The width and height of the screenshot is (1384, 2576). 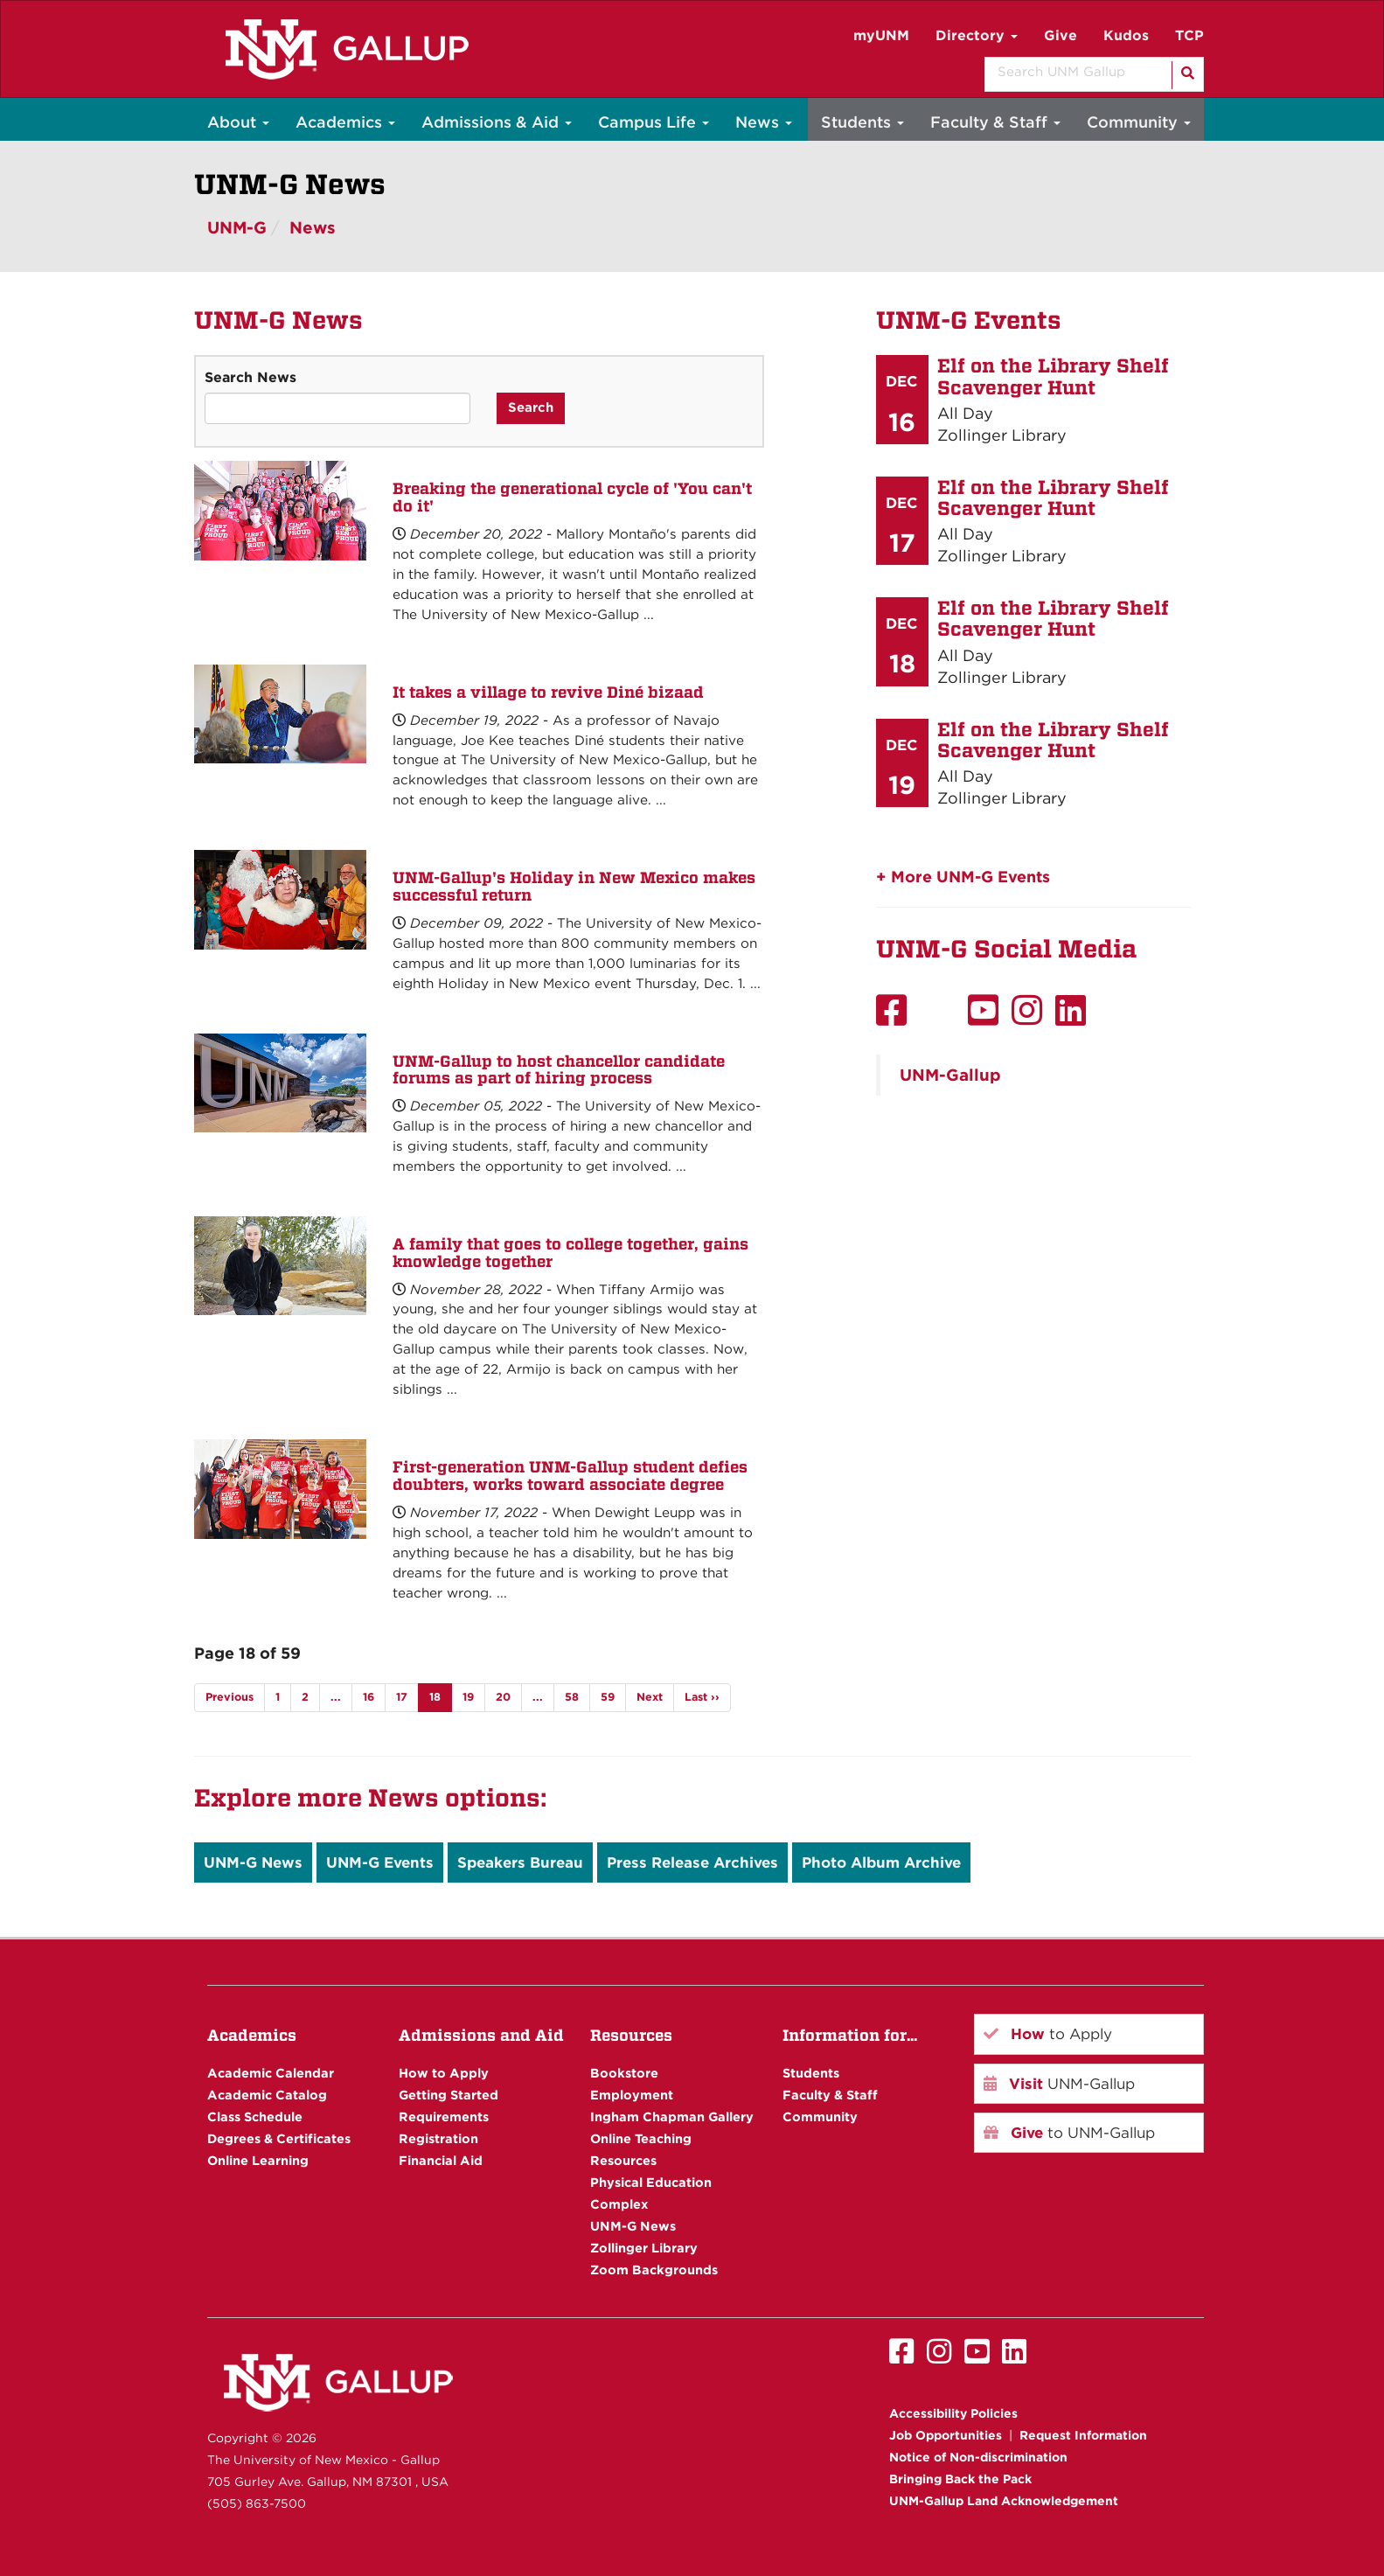 I want to click on Class Schedule, so click(x=255, y=2116).